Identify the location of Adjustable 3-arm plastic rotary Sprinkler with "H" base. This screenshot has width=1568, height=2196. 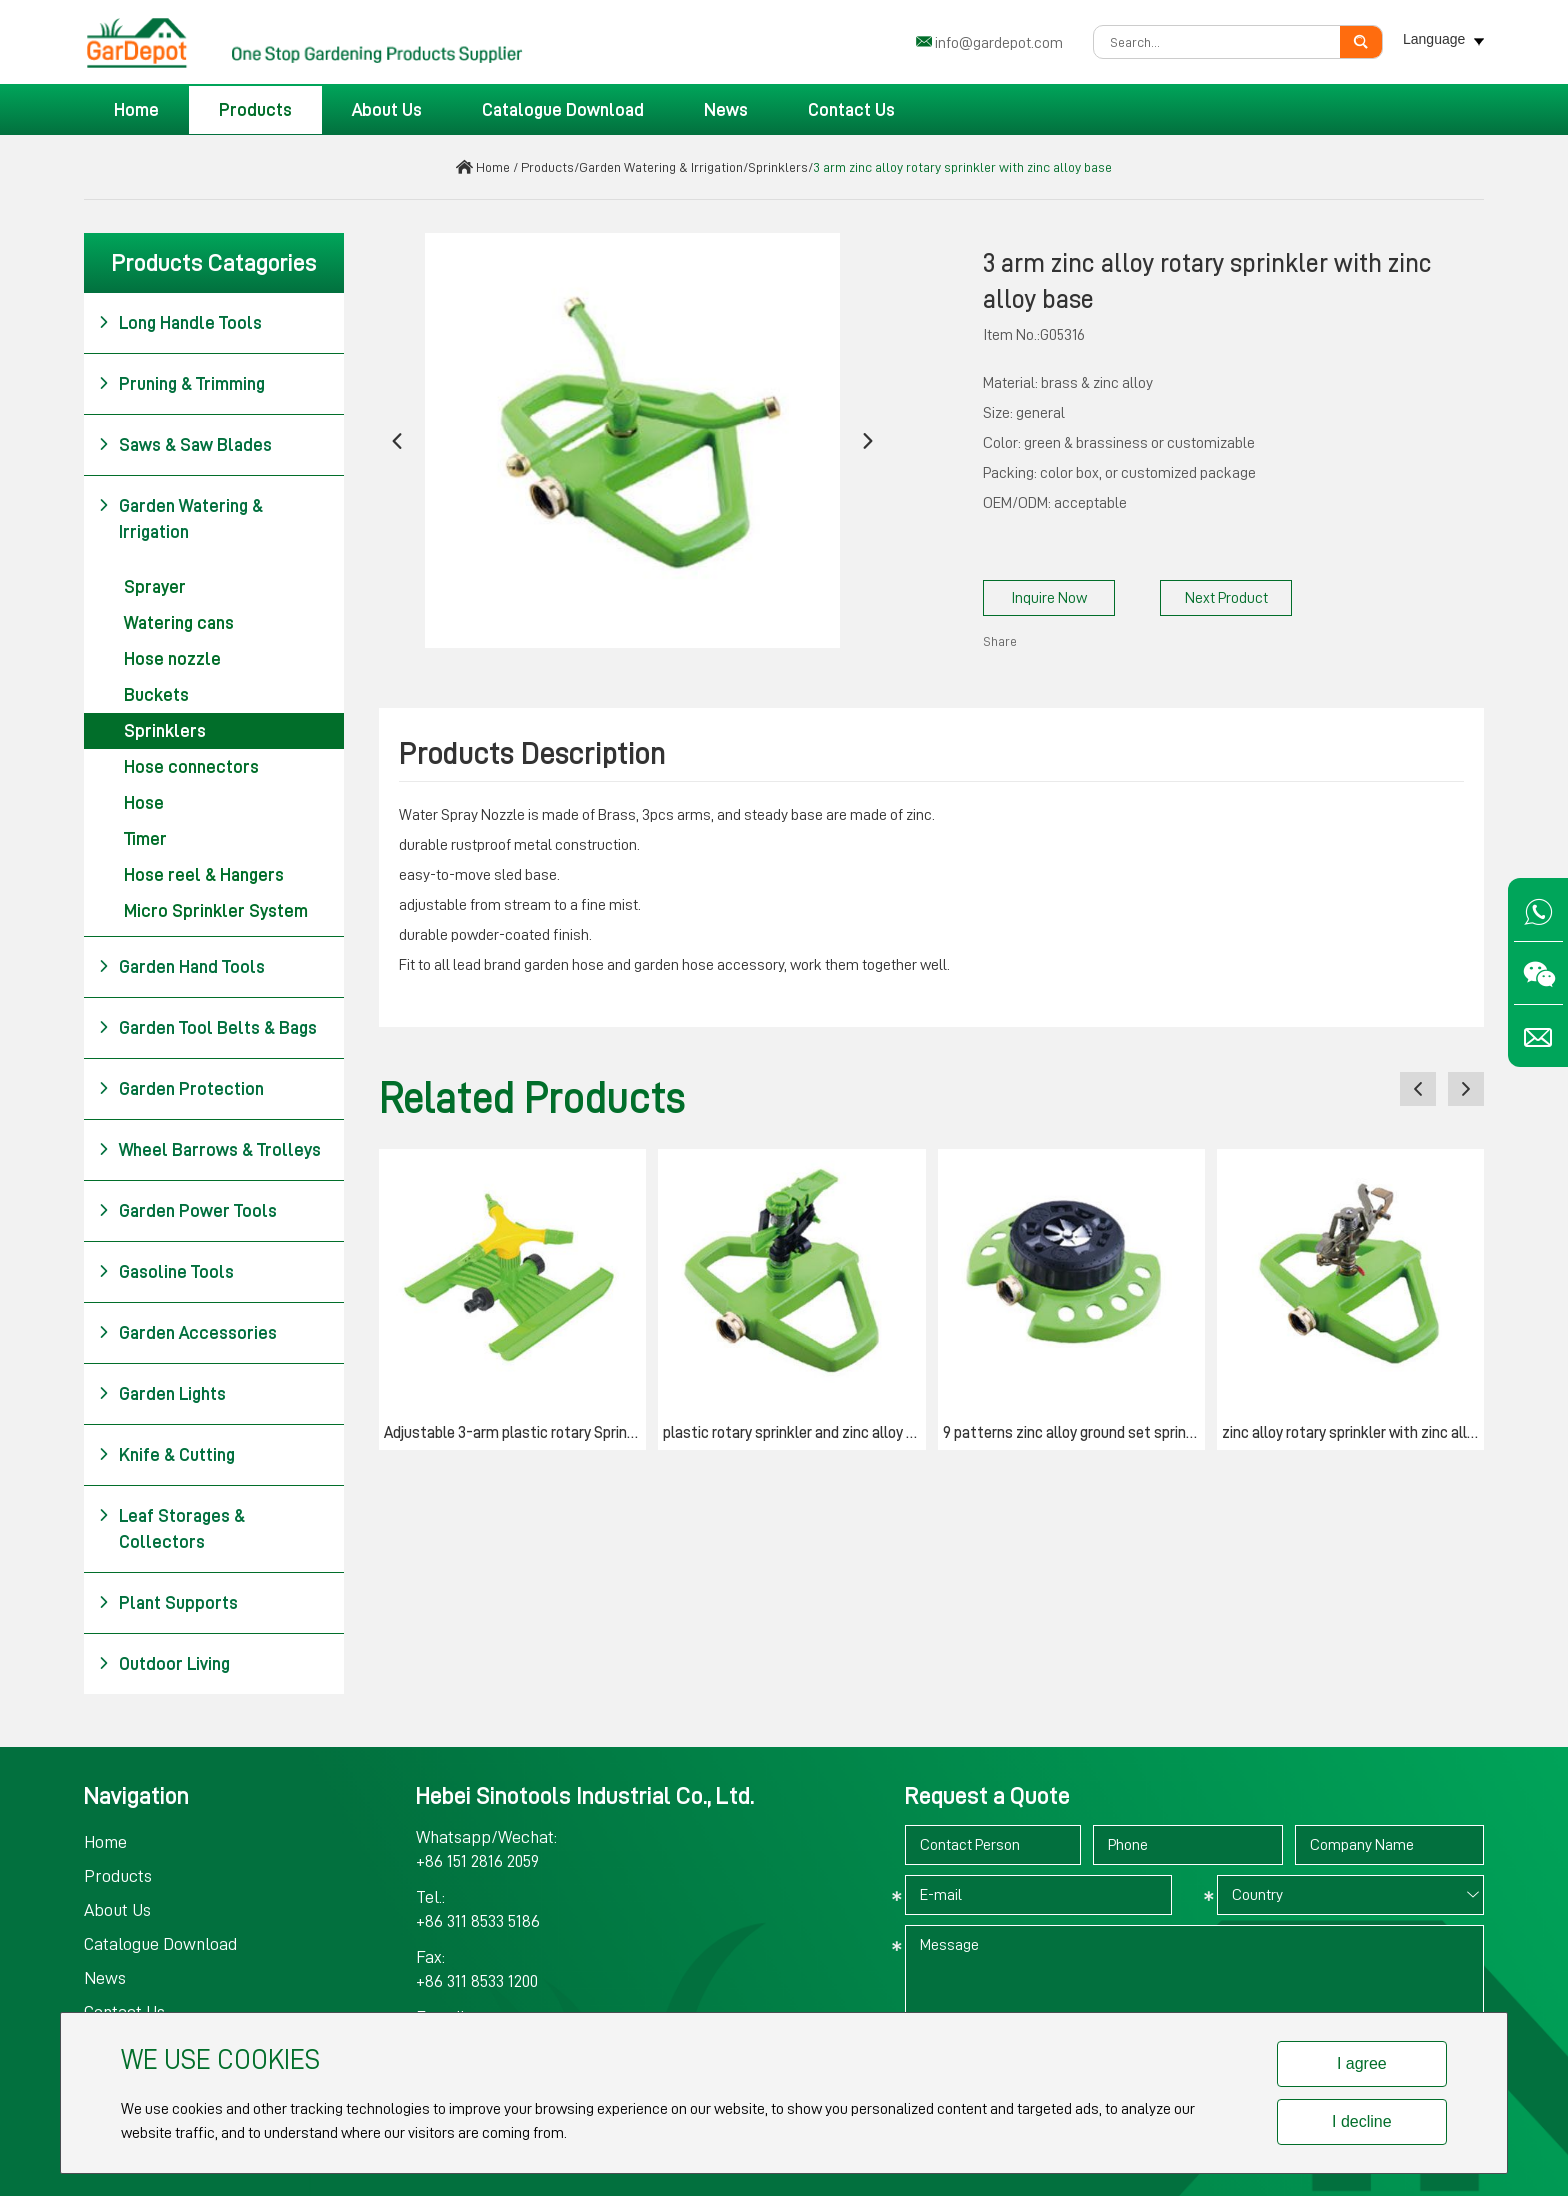
(515, 1433).